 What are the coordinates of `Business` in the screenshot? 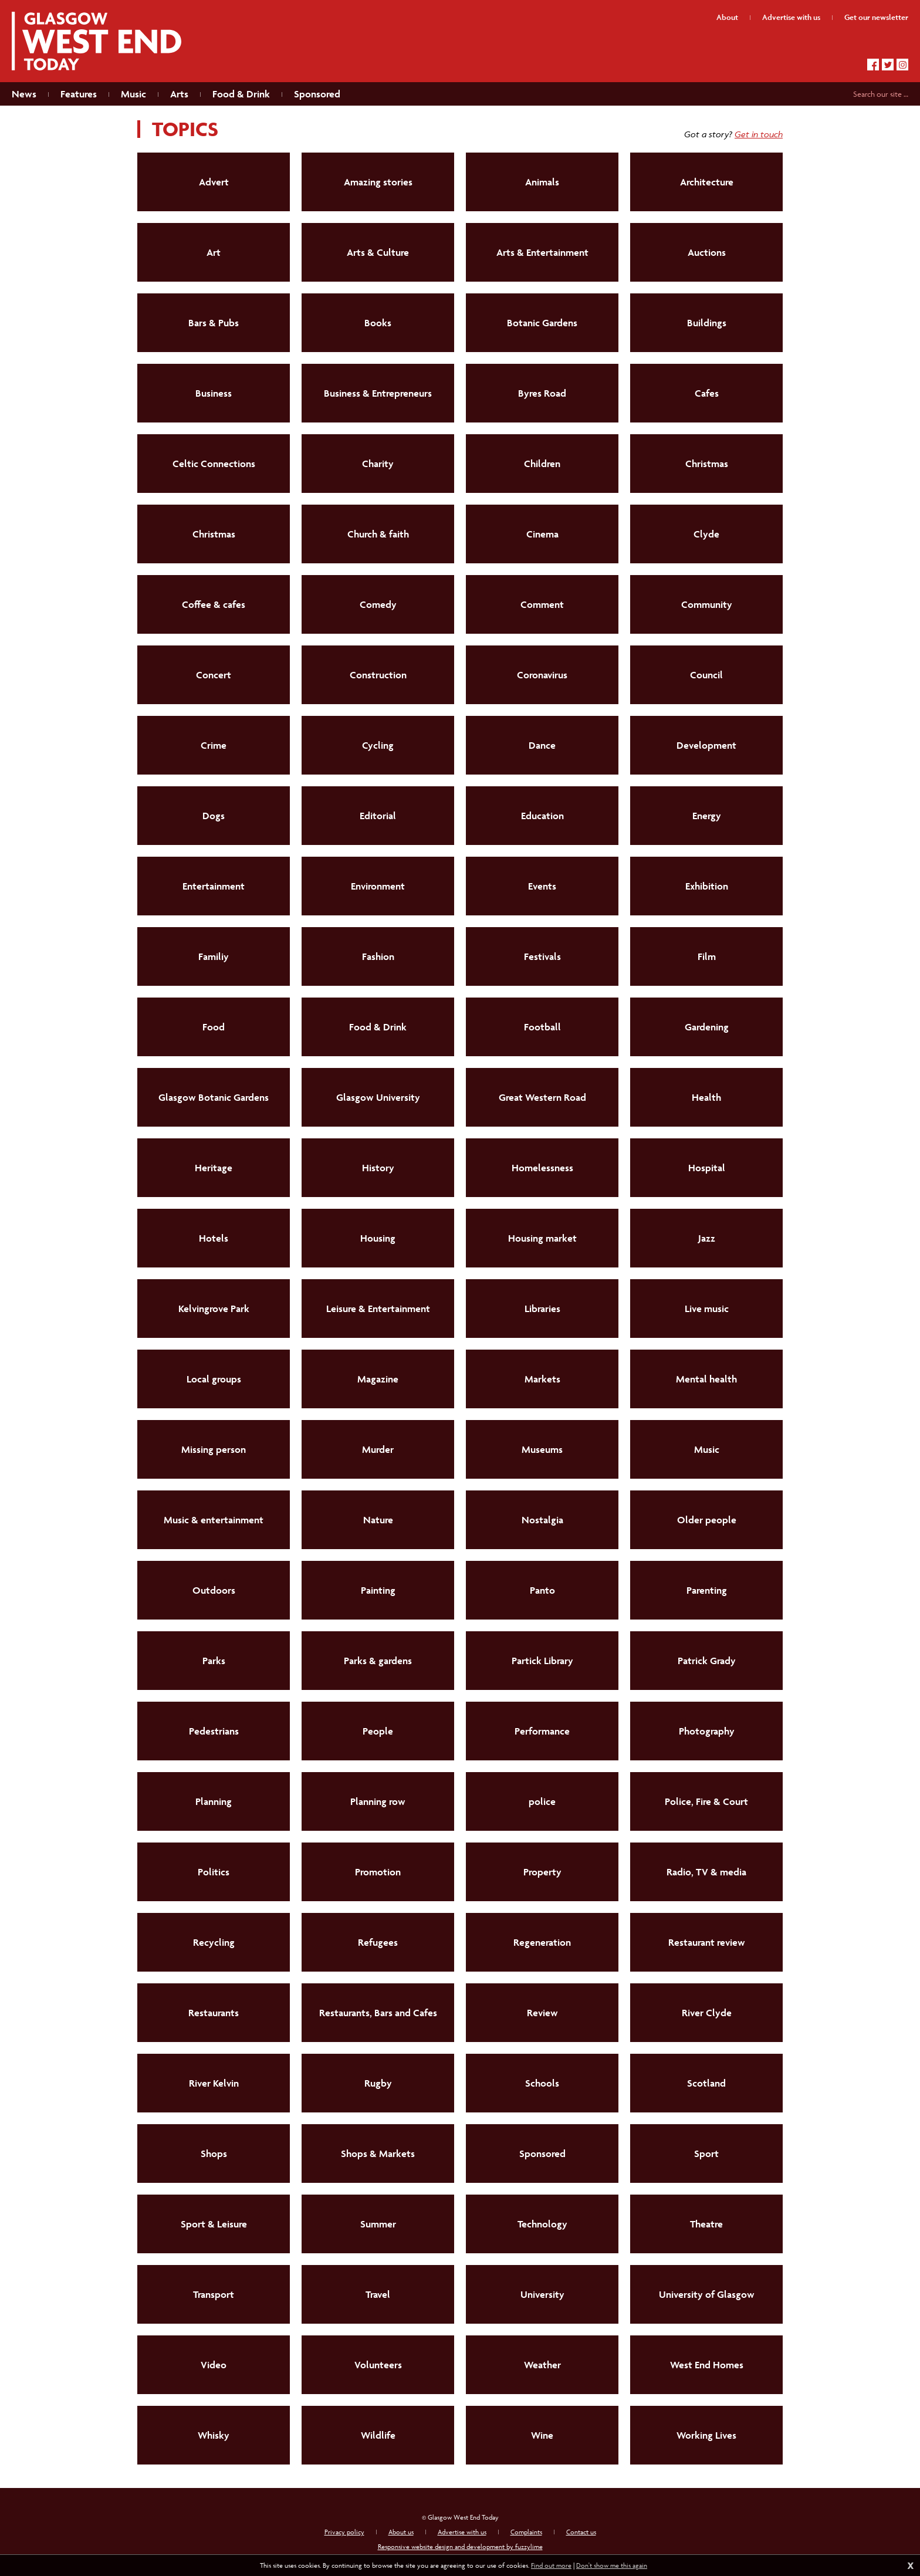 It's located at (213, 393).